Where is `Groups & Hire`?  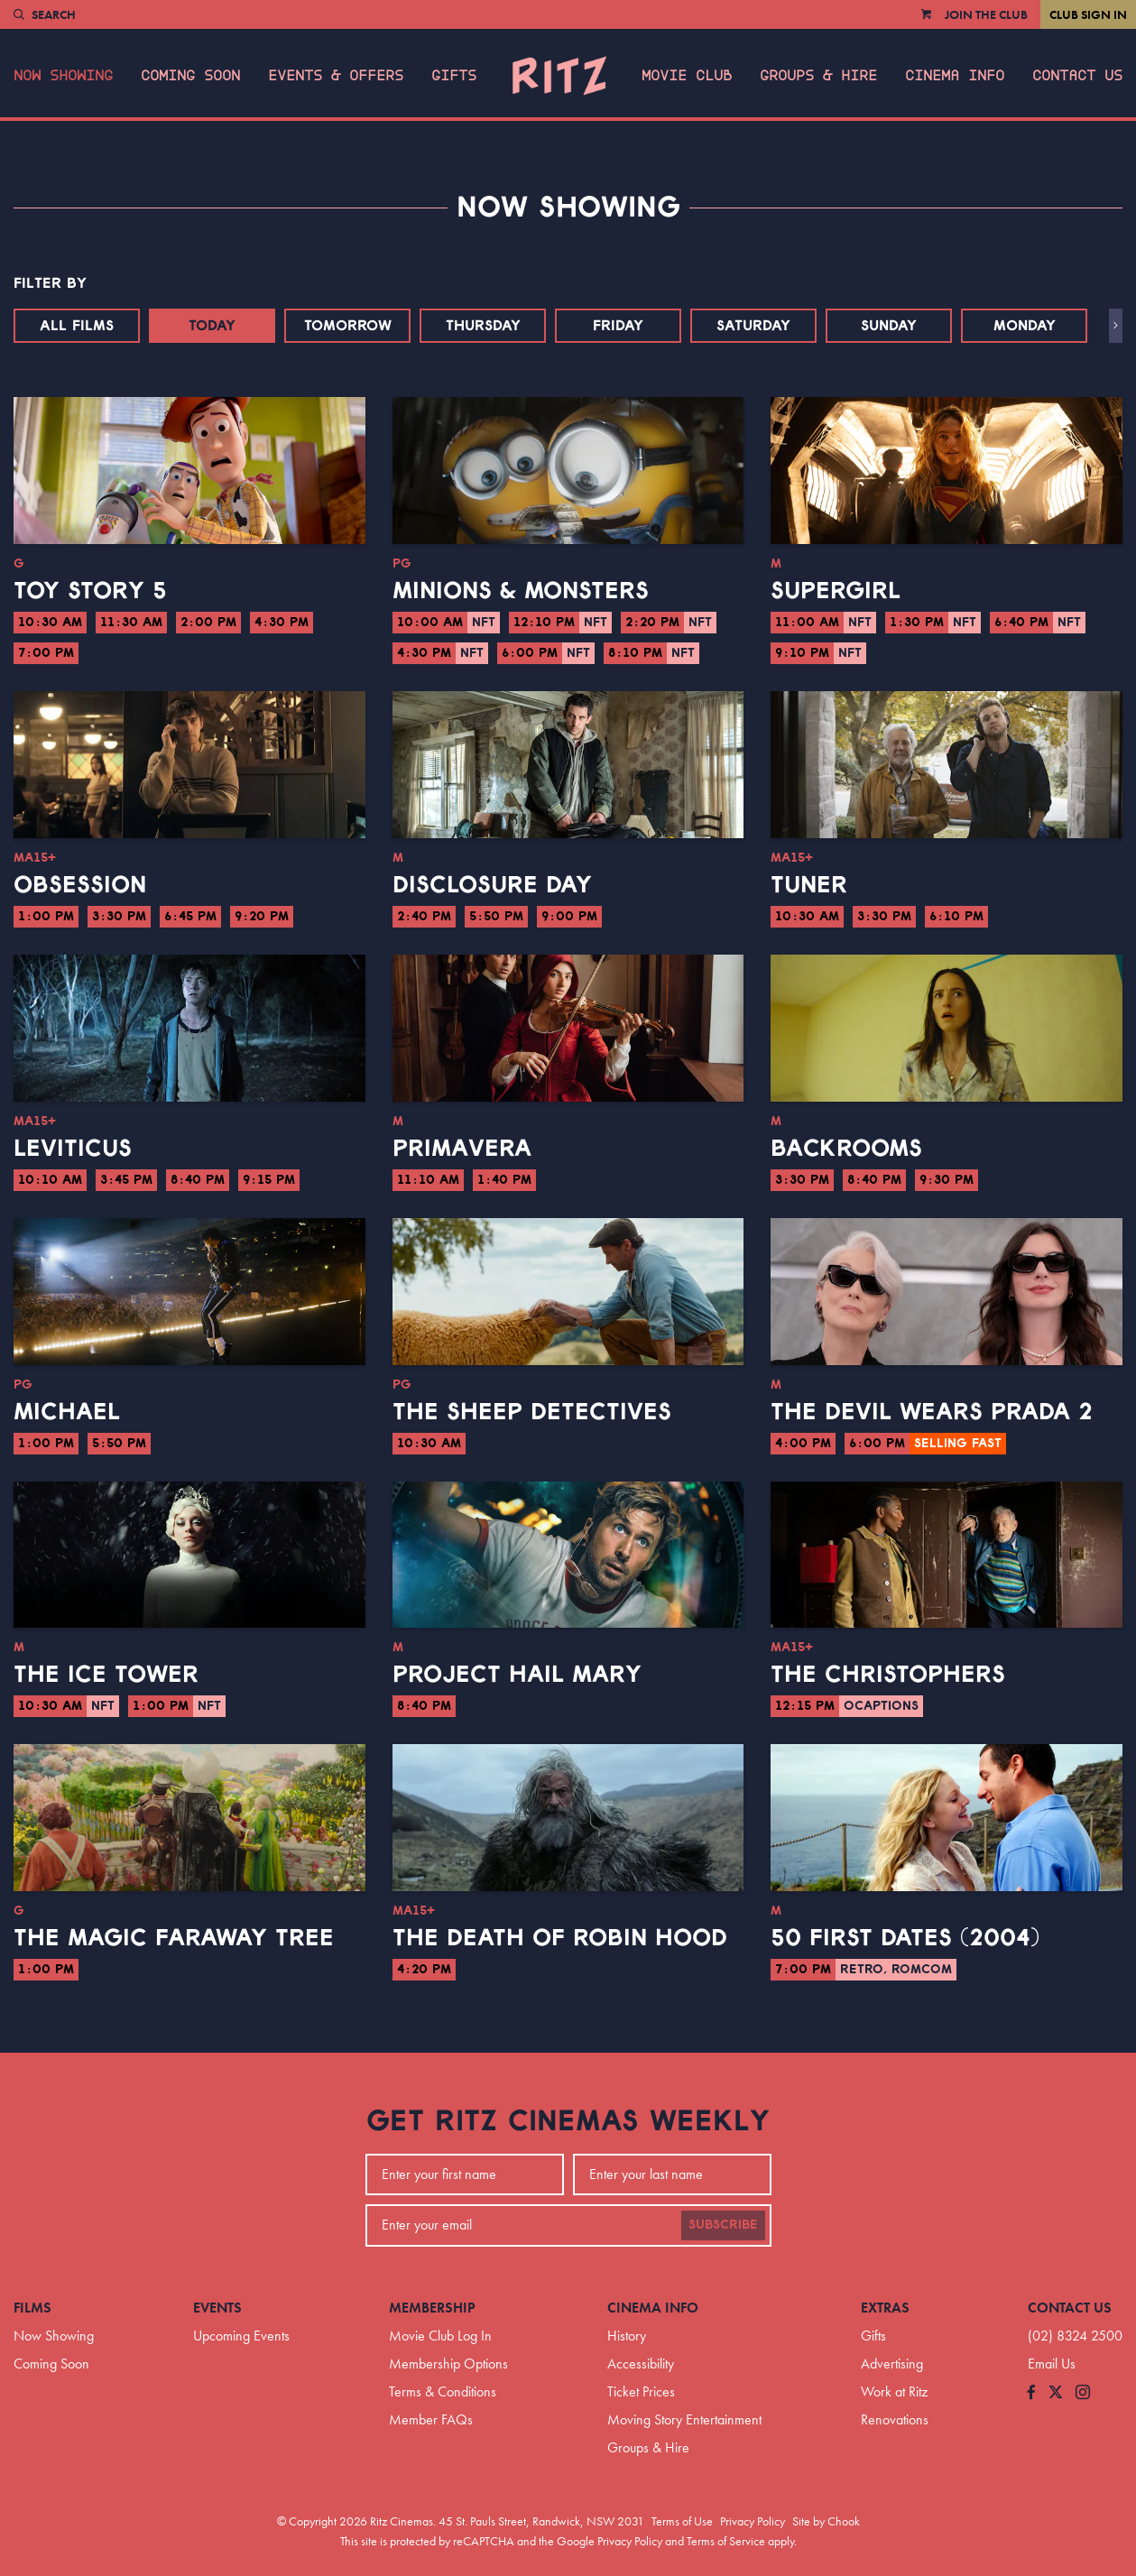 Groups & Hire is located at coordinates (818, 76).